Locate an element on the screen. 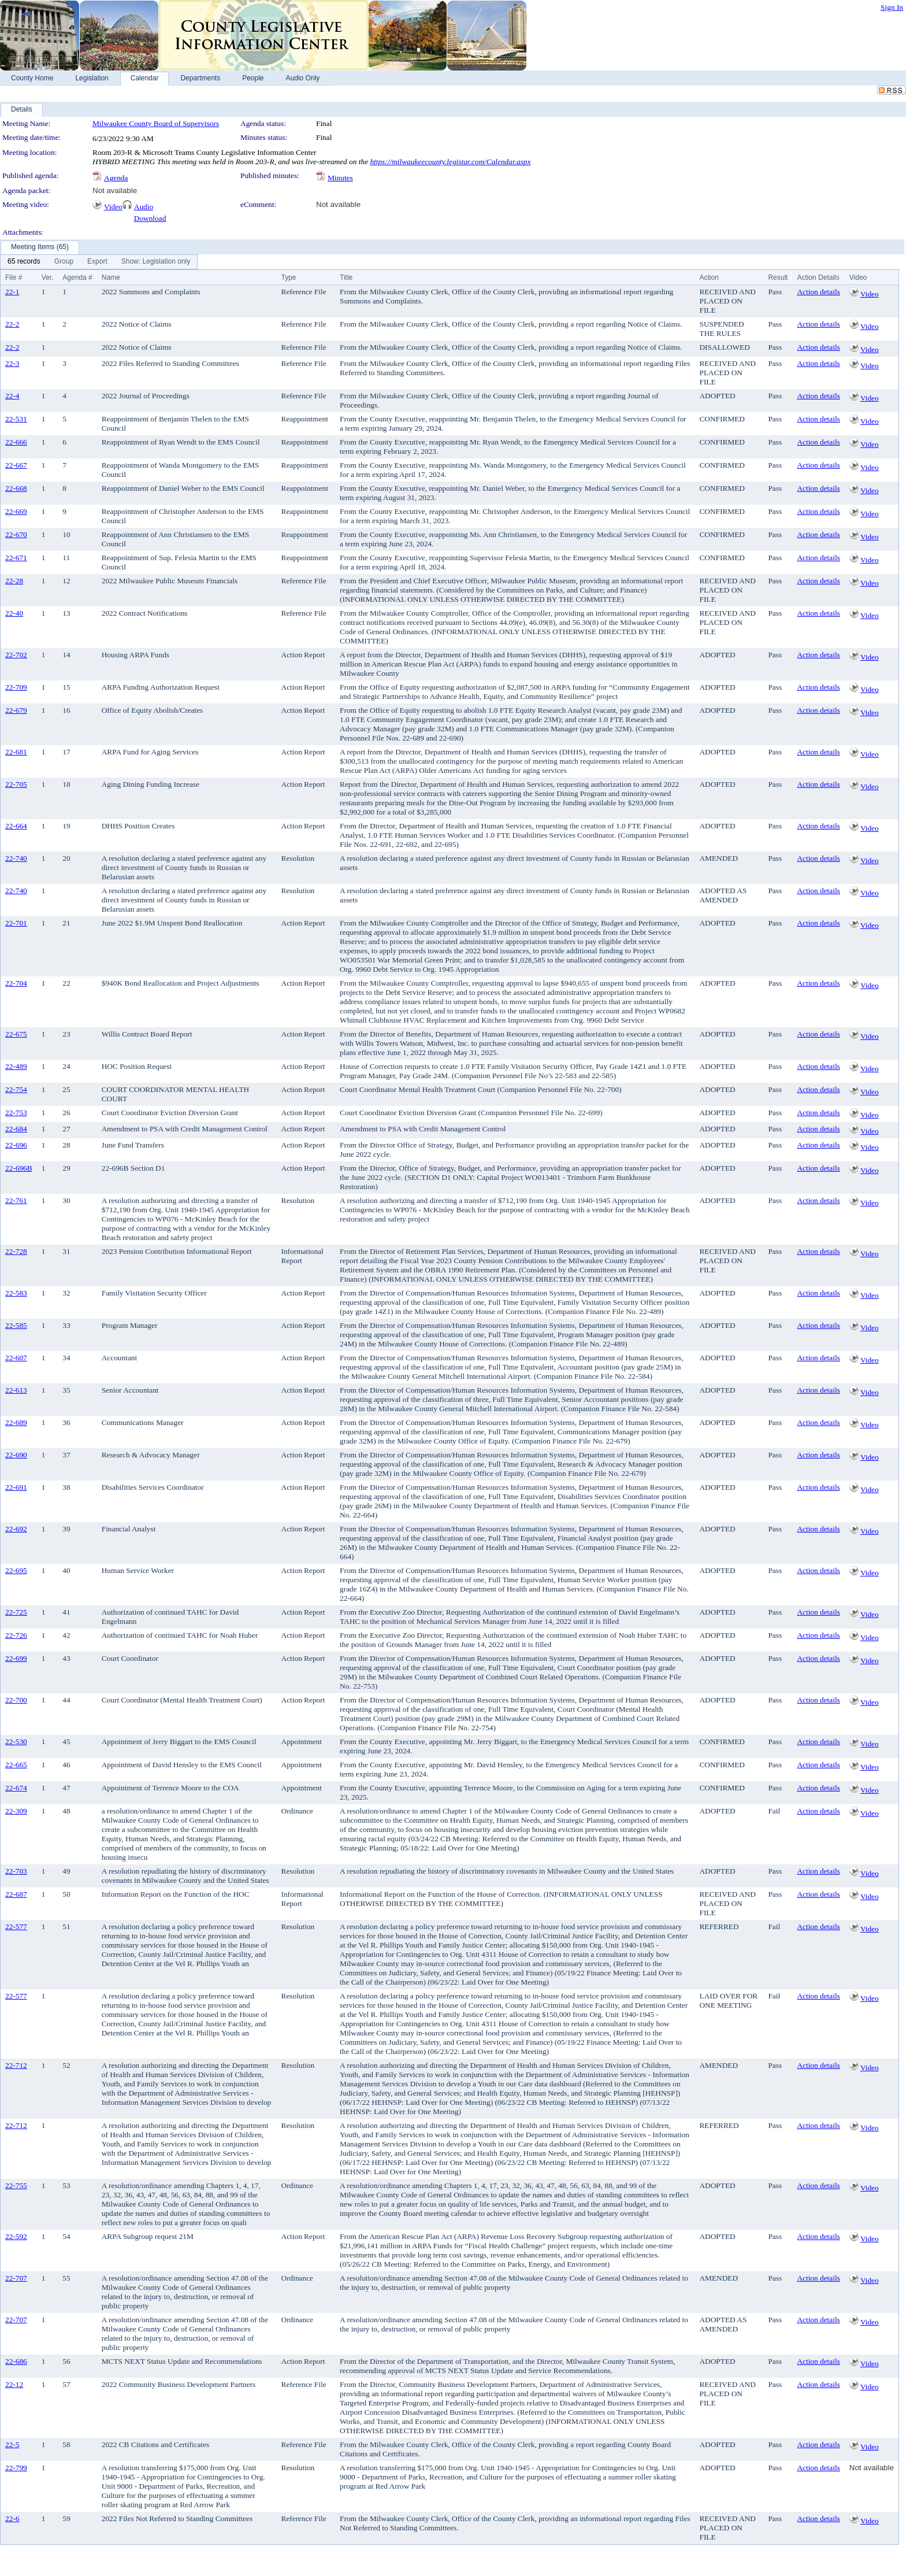 This screenshot has width=906, height=2576. 22-725 is located at coordinates (16, 1612).